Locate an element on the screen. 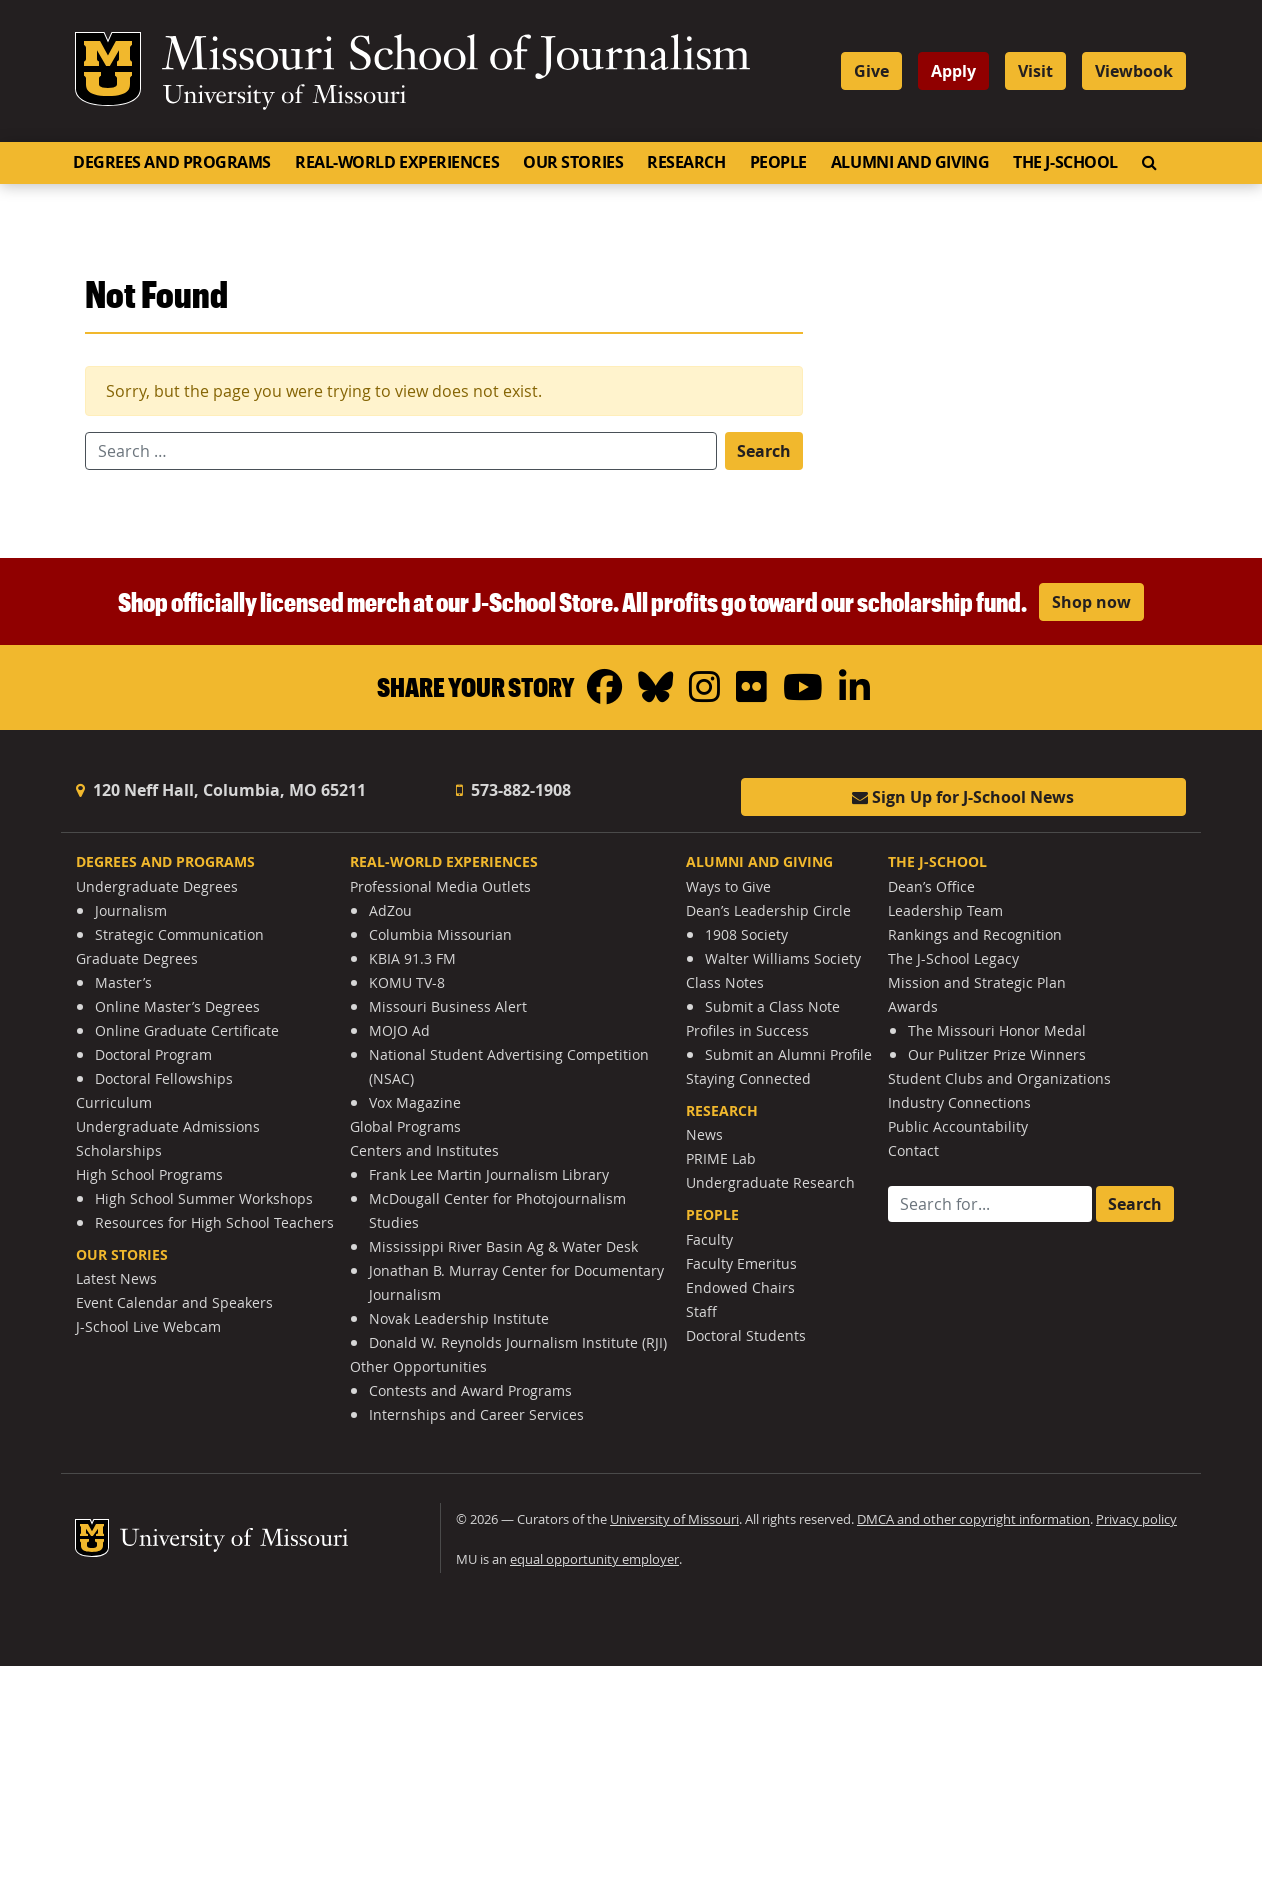  Strategic Communication is located at coordinates (179, 934).